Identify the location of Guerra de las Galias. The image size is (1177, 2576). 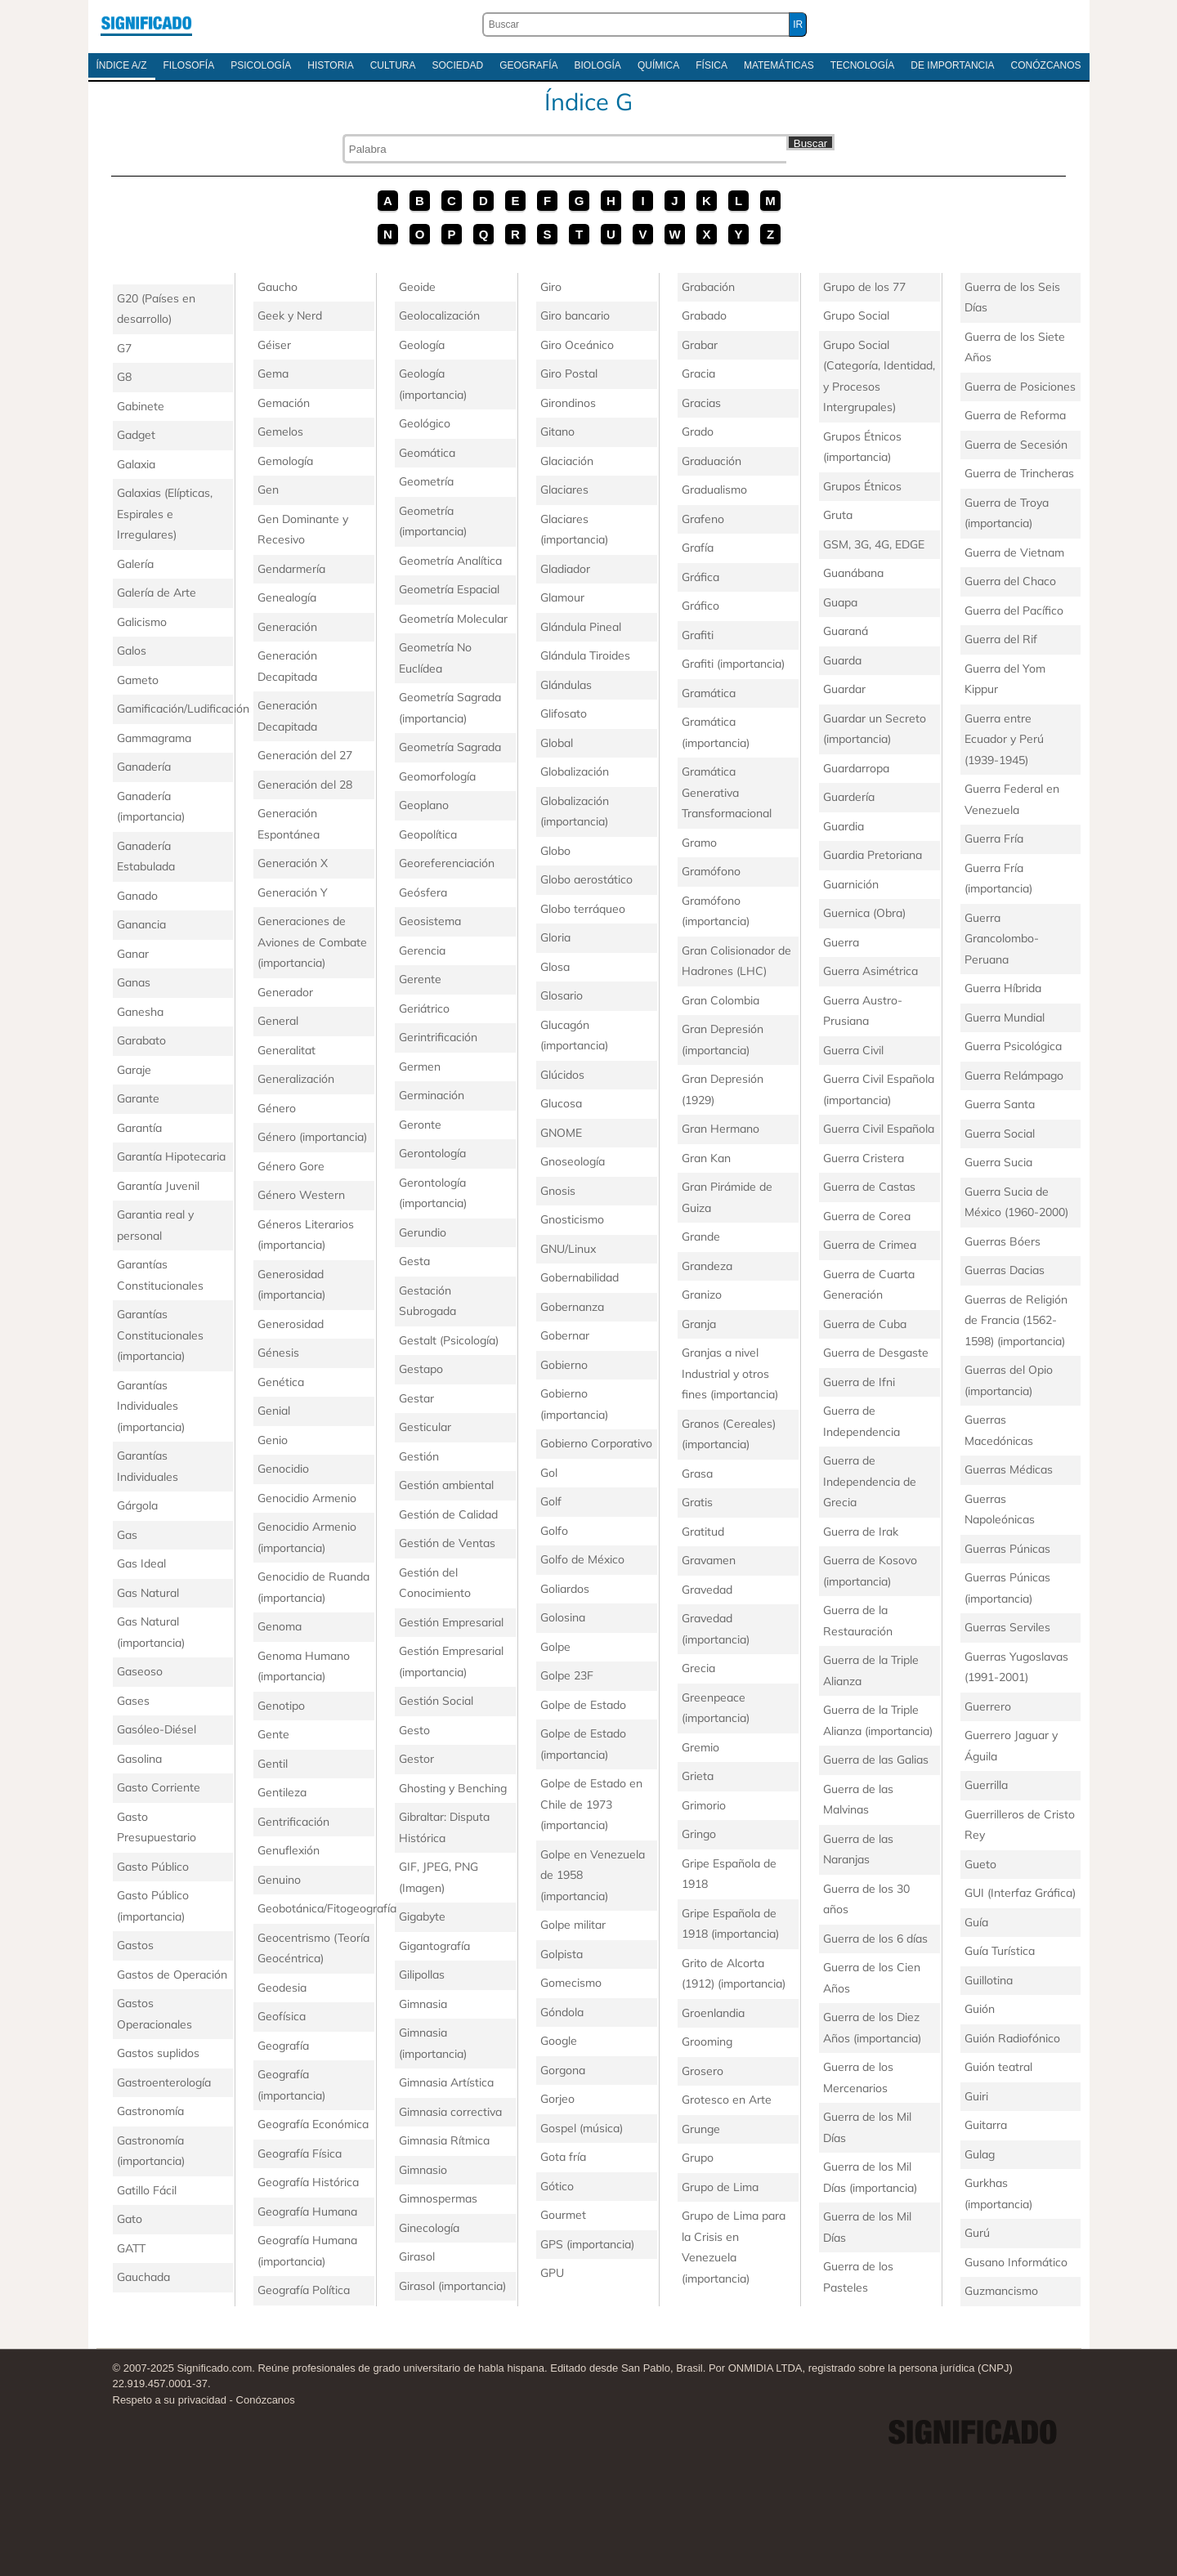
(876, 1759).